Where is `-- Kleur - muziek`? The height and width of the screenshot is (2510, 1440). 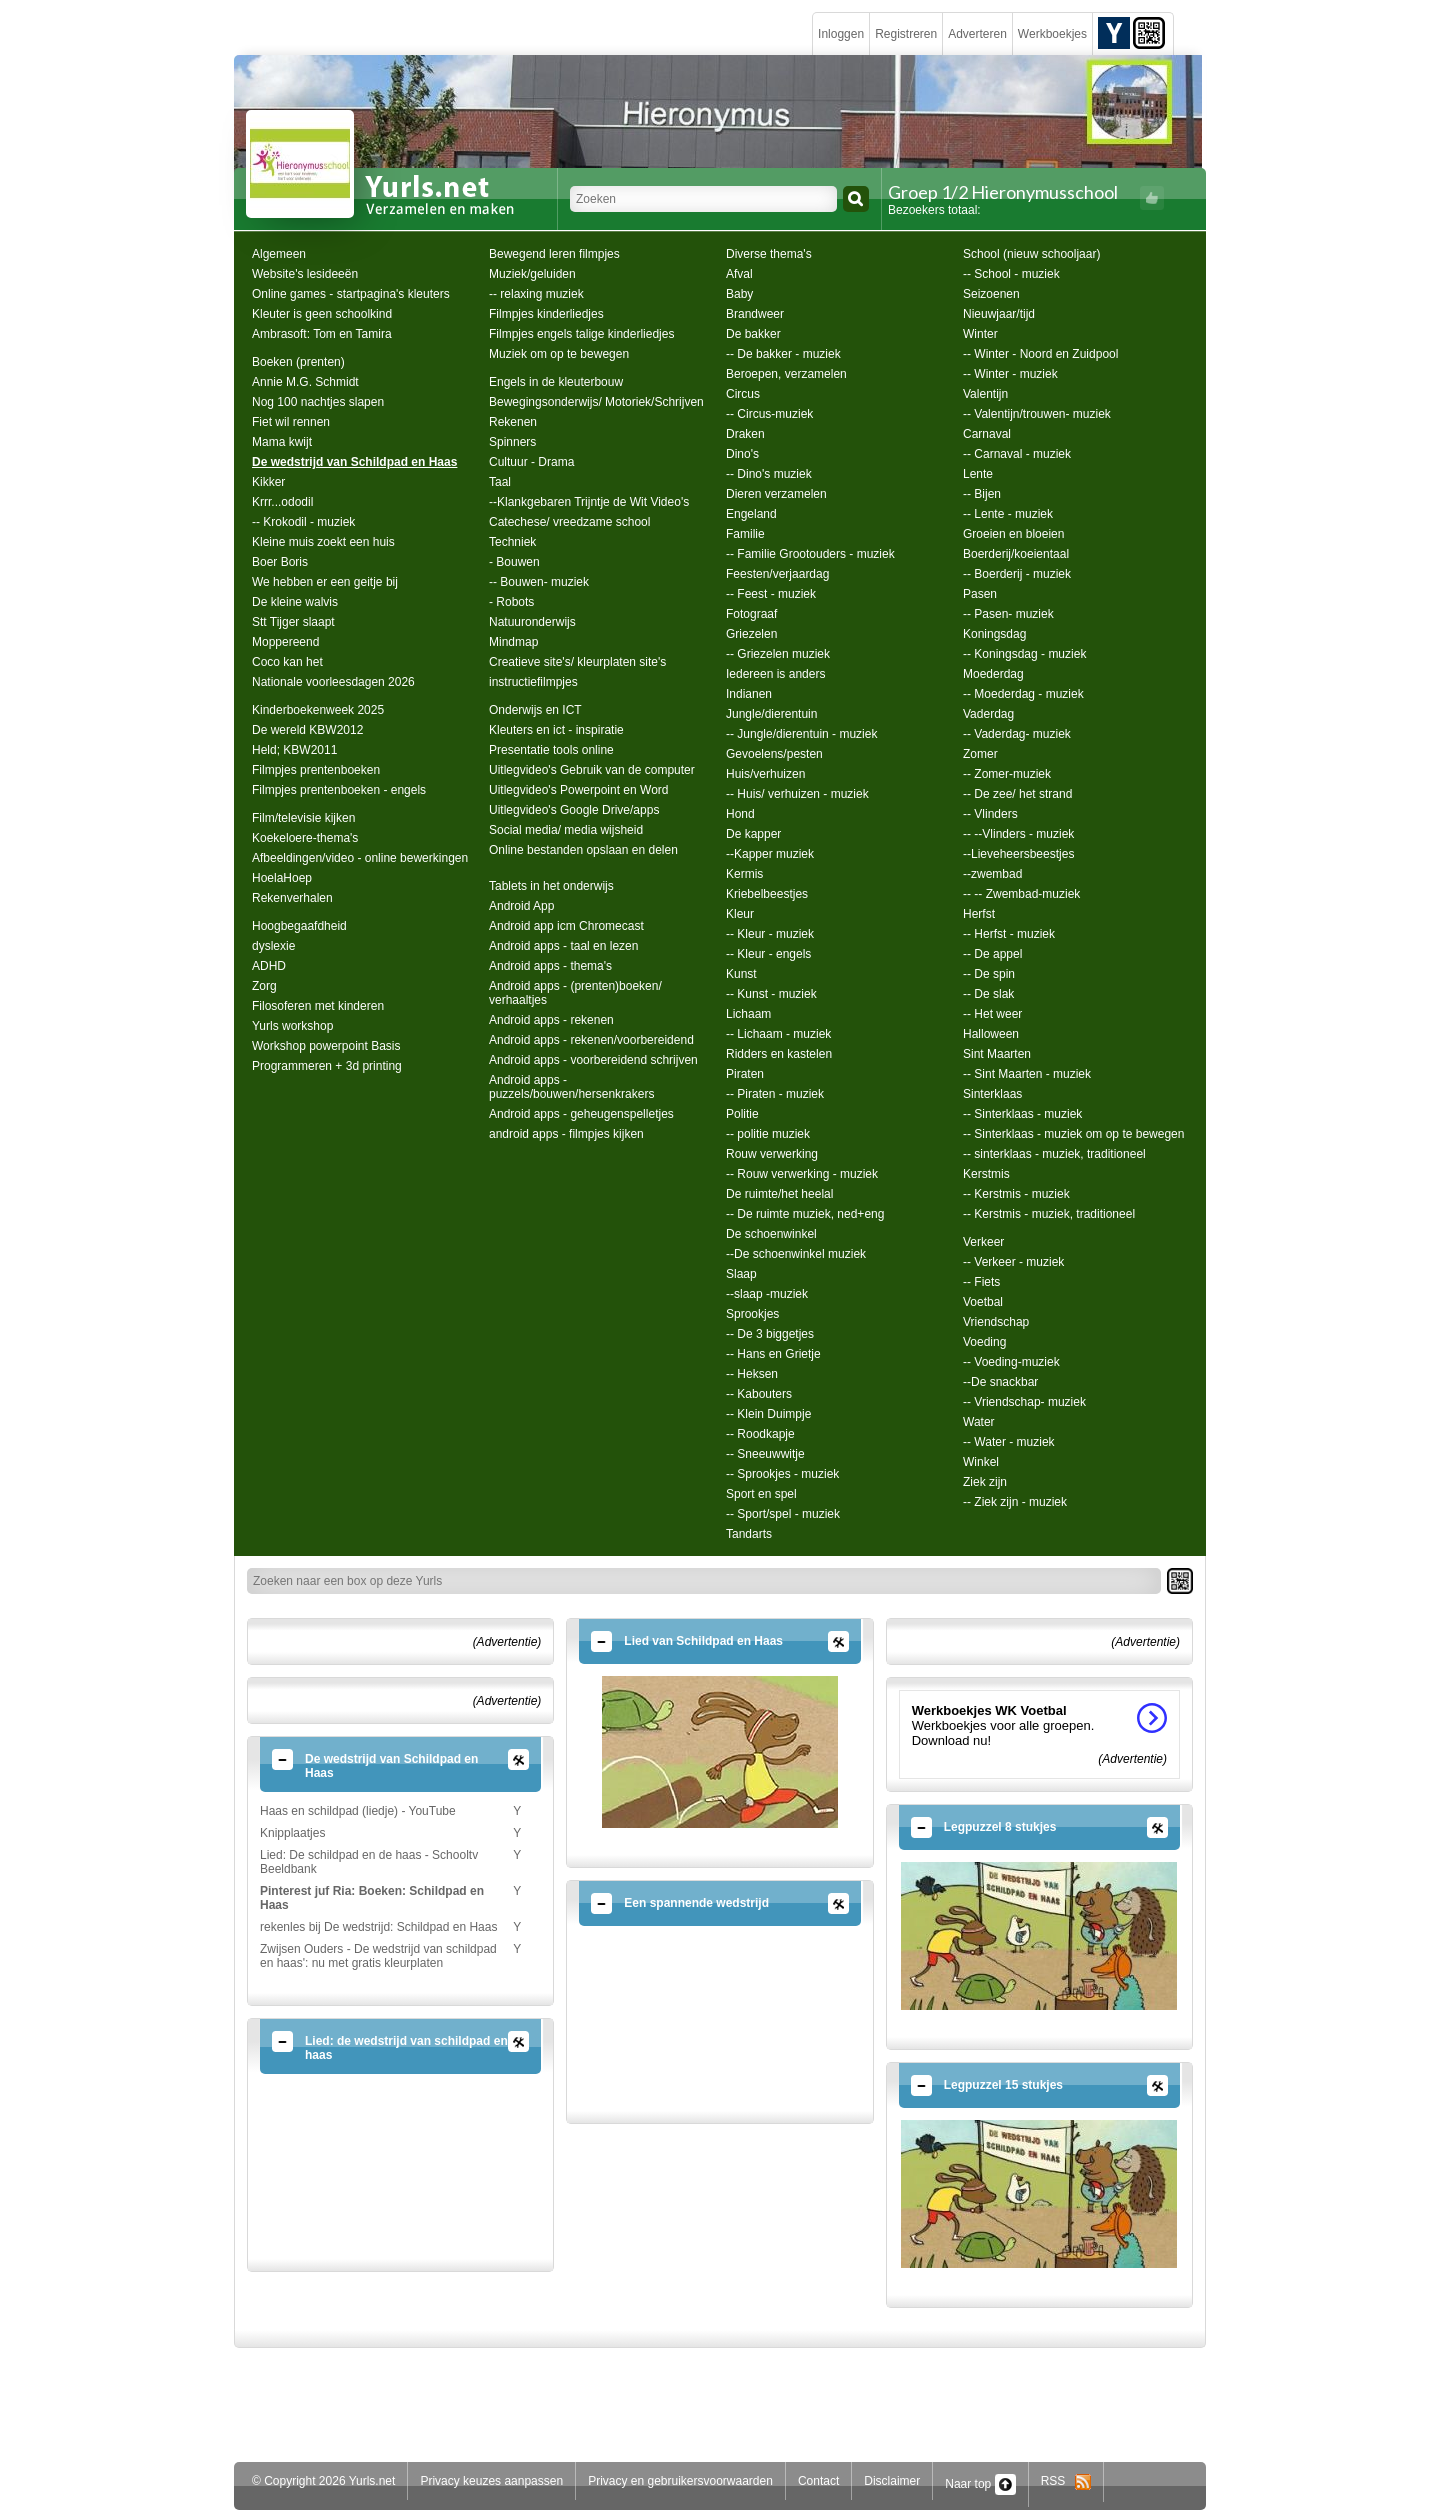
-- Kleur - muziek is located at coordinates (770, 934).